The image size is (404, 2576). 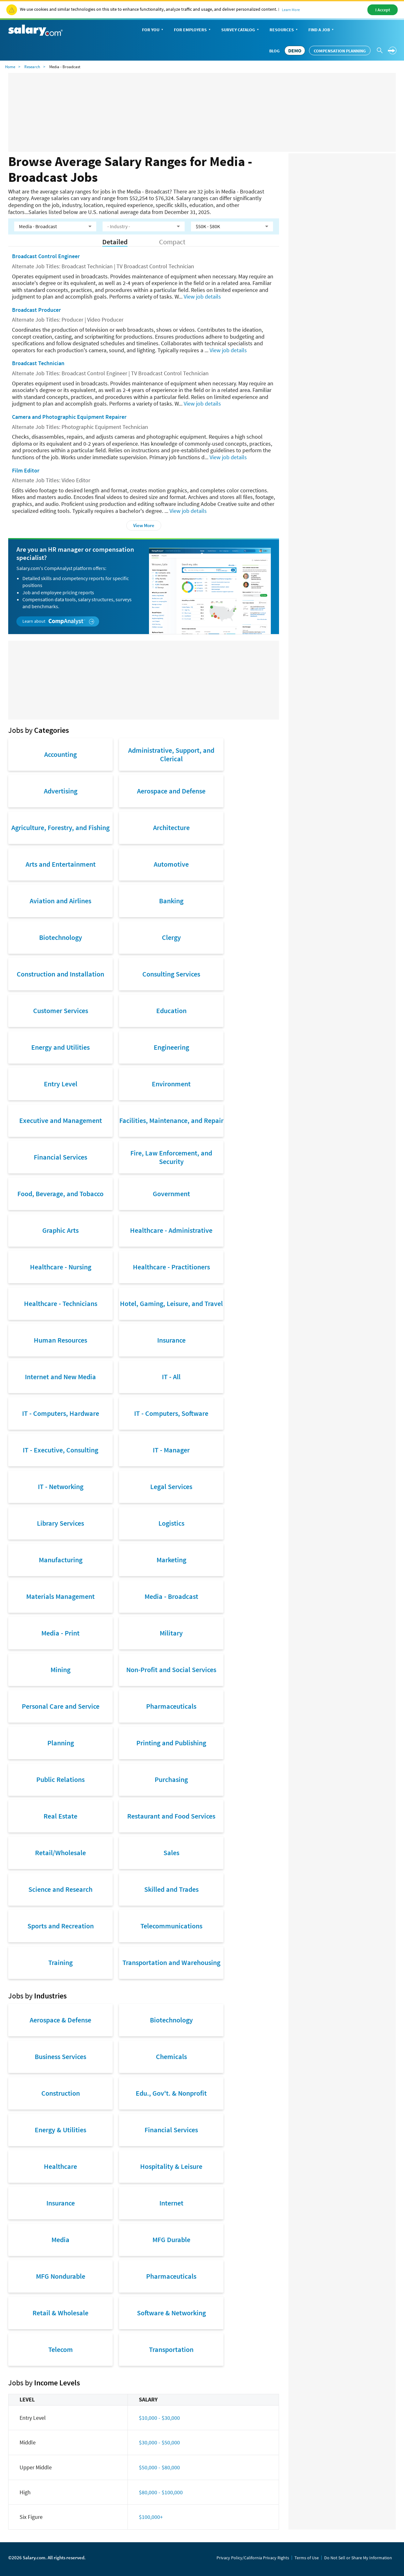 I want to click on Library Services, so click(x=60, y=1523).